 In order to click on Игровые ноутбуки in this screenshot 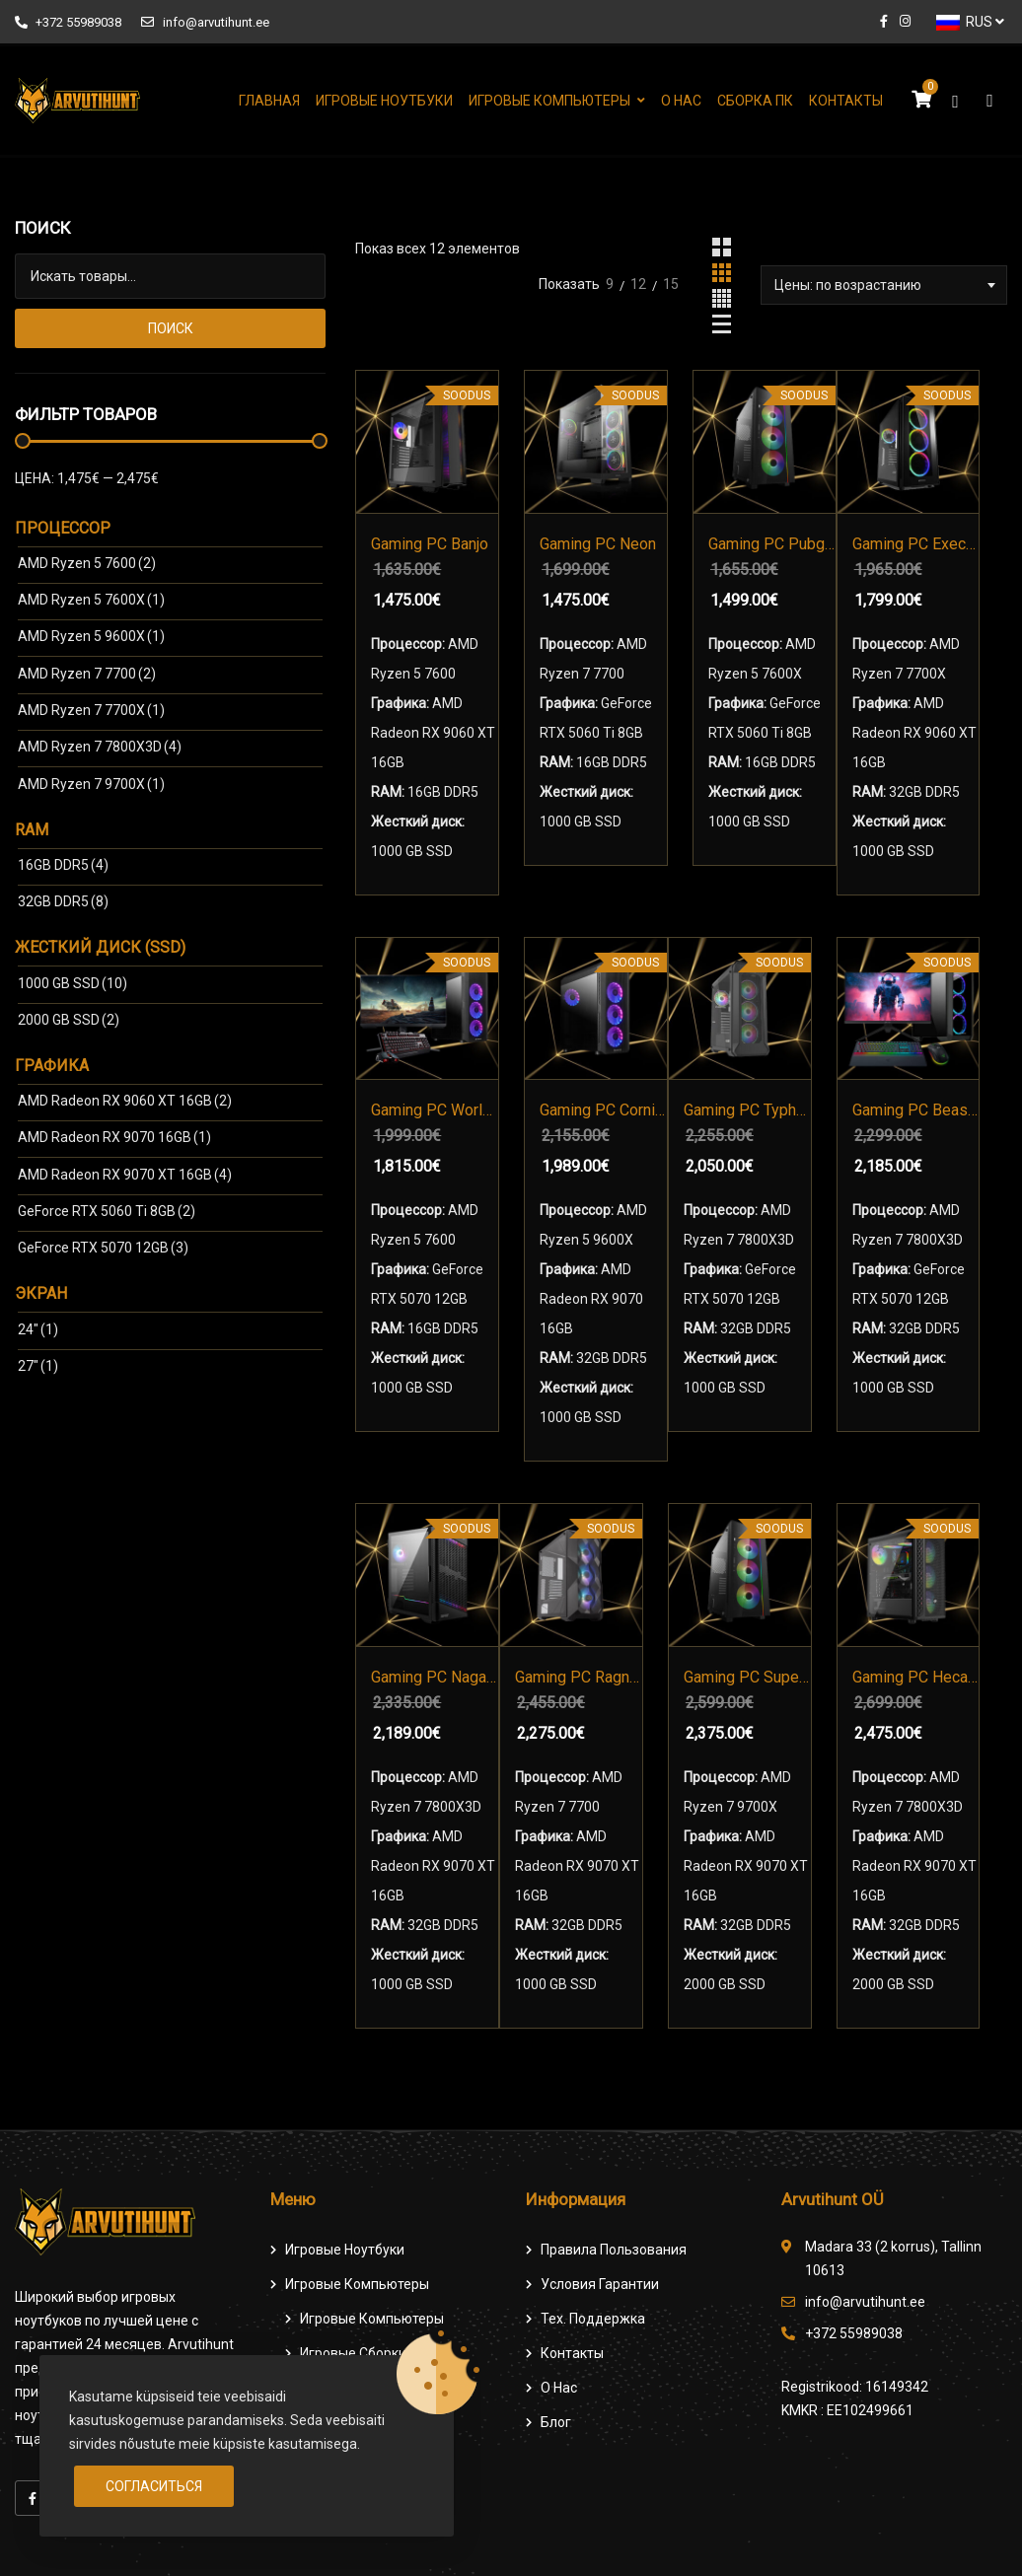, I will do `click(384, 100)`.